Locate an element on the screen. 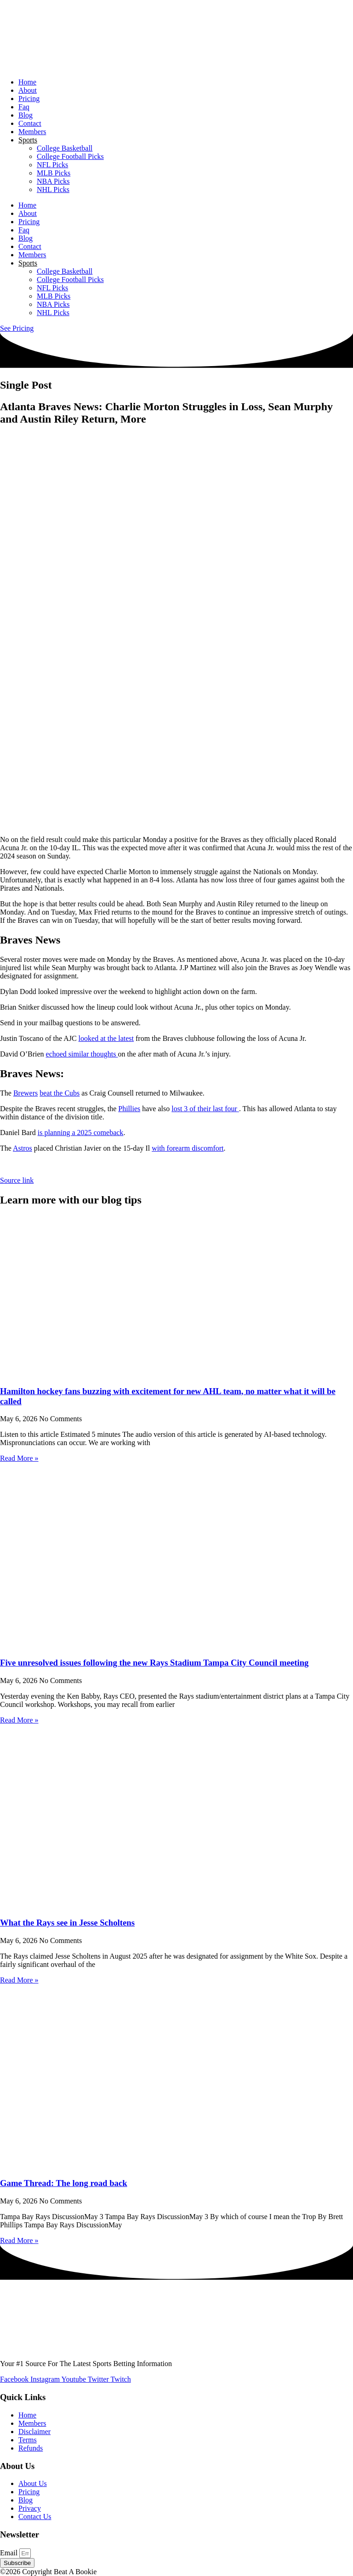  Members is located at coordinates (32, 132).